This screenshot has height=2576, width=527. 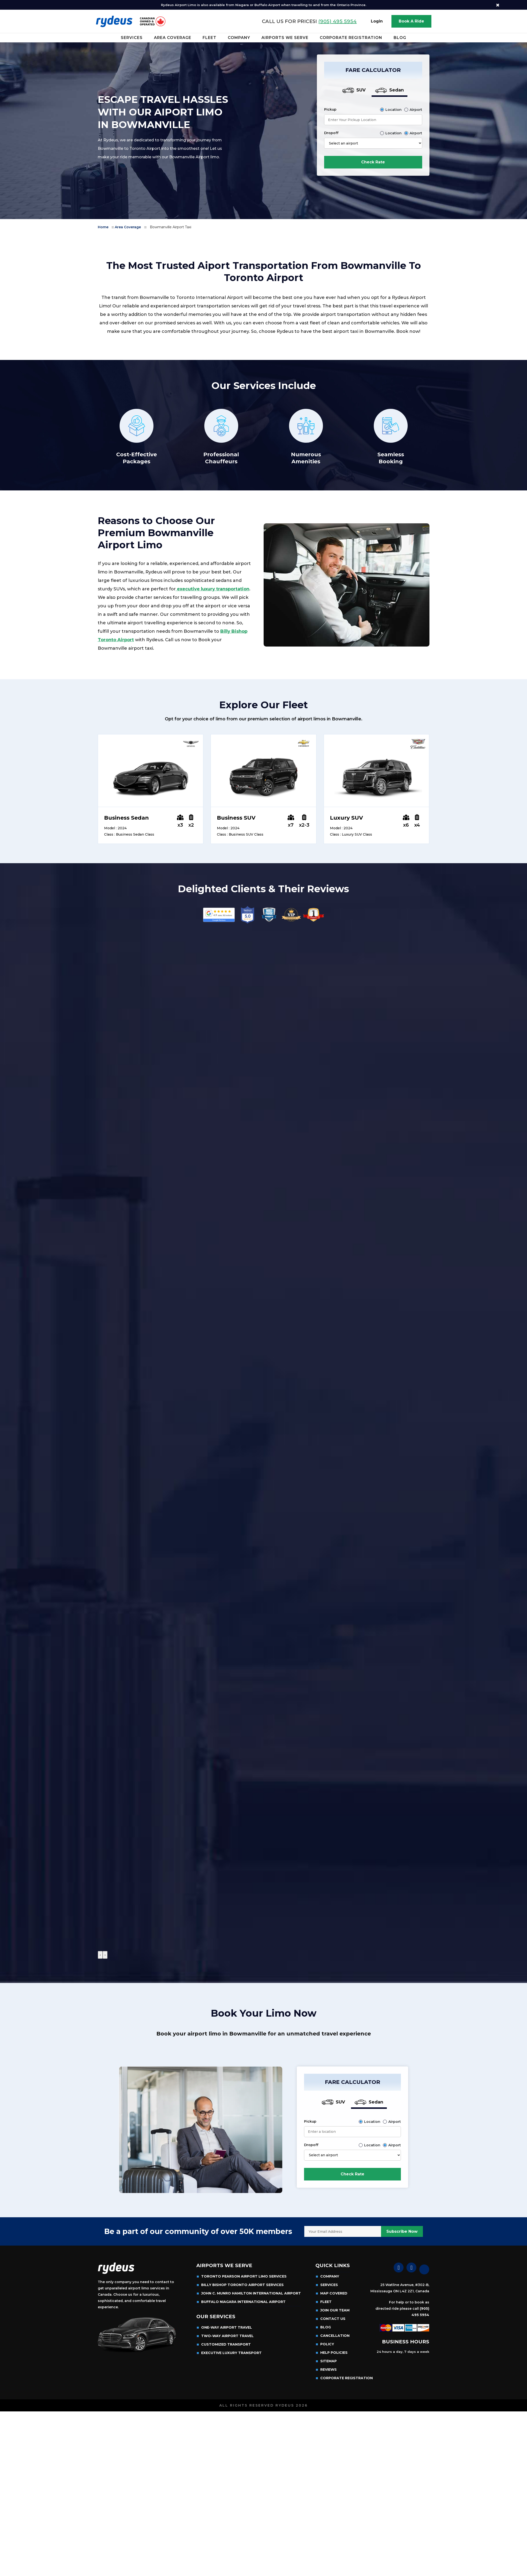 What do you see at coordinates (373, 143) in the screenshot?
I see `[dropoff_airport]` at bounding box center [373, 143].